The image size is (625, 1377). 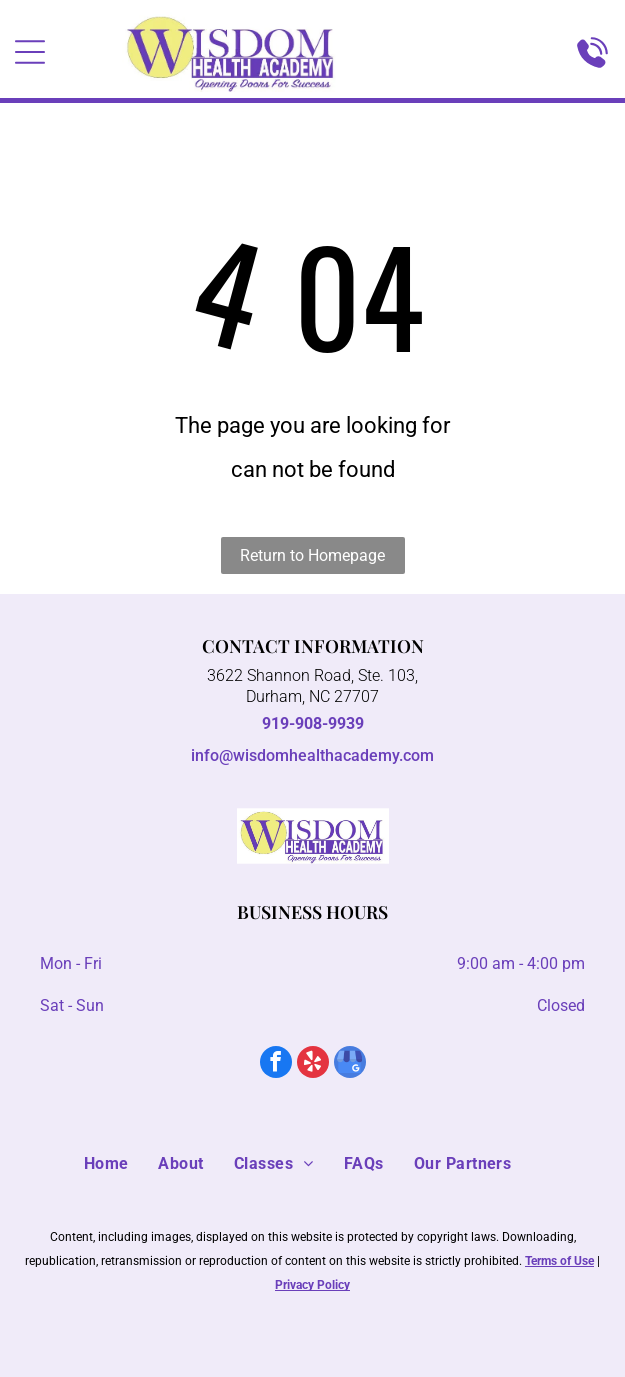 What do you see at coordinates (559, 1261) in the screenshot?
I see `Terms of Use` at bounding box center [559, 1261].